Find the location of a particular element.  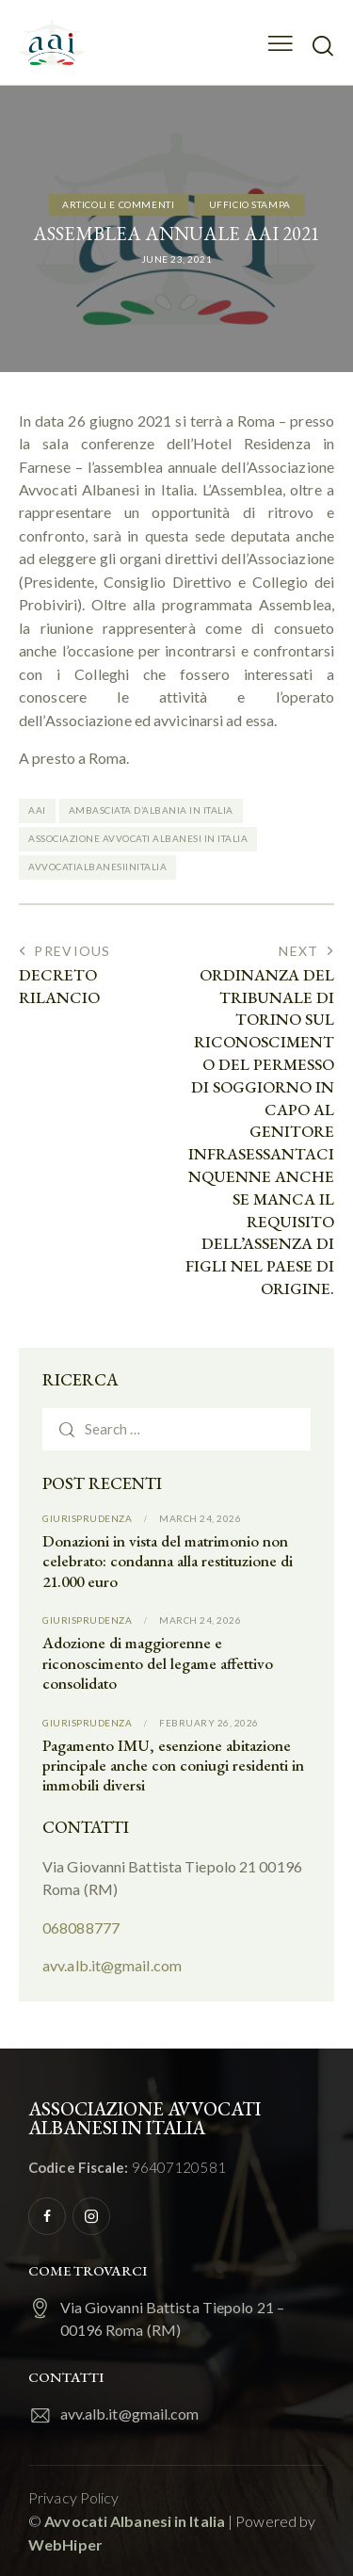

Giurisprudenza is located at coordinates (87, 1518).